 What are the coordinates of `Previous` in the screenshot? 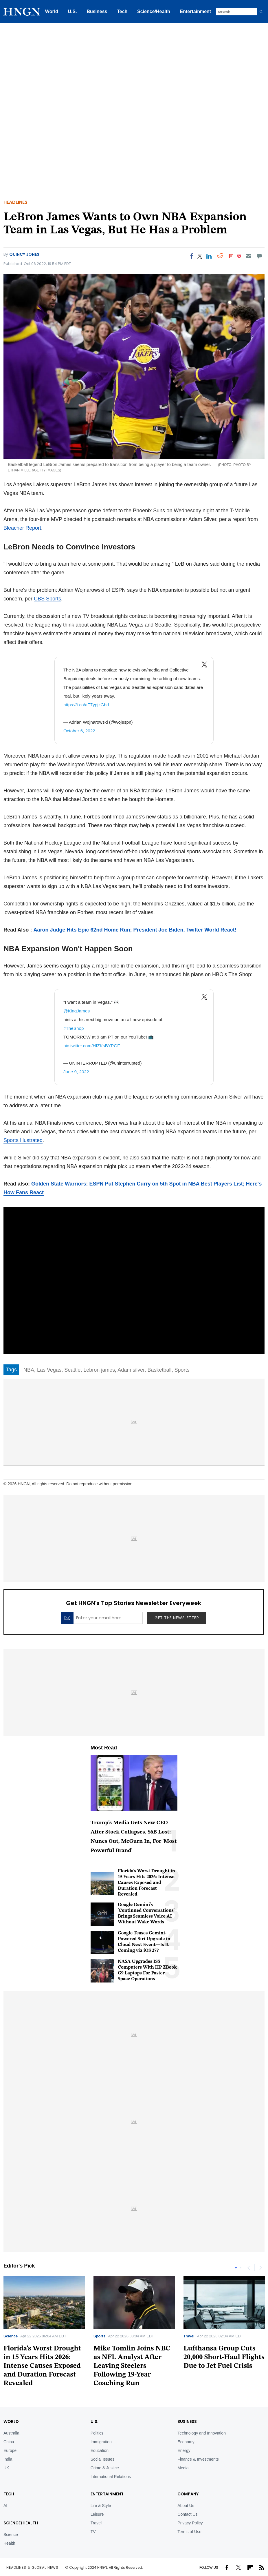 It's located at (248, 2267).